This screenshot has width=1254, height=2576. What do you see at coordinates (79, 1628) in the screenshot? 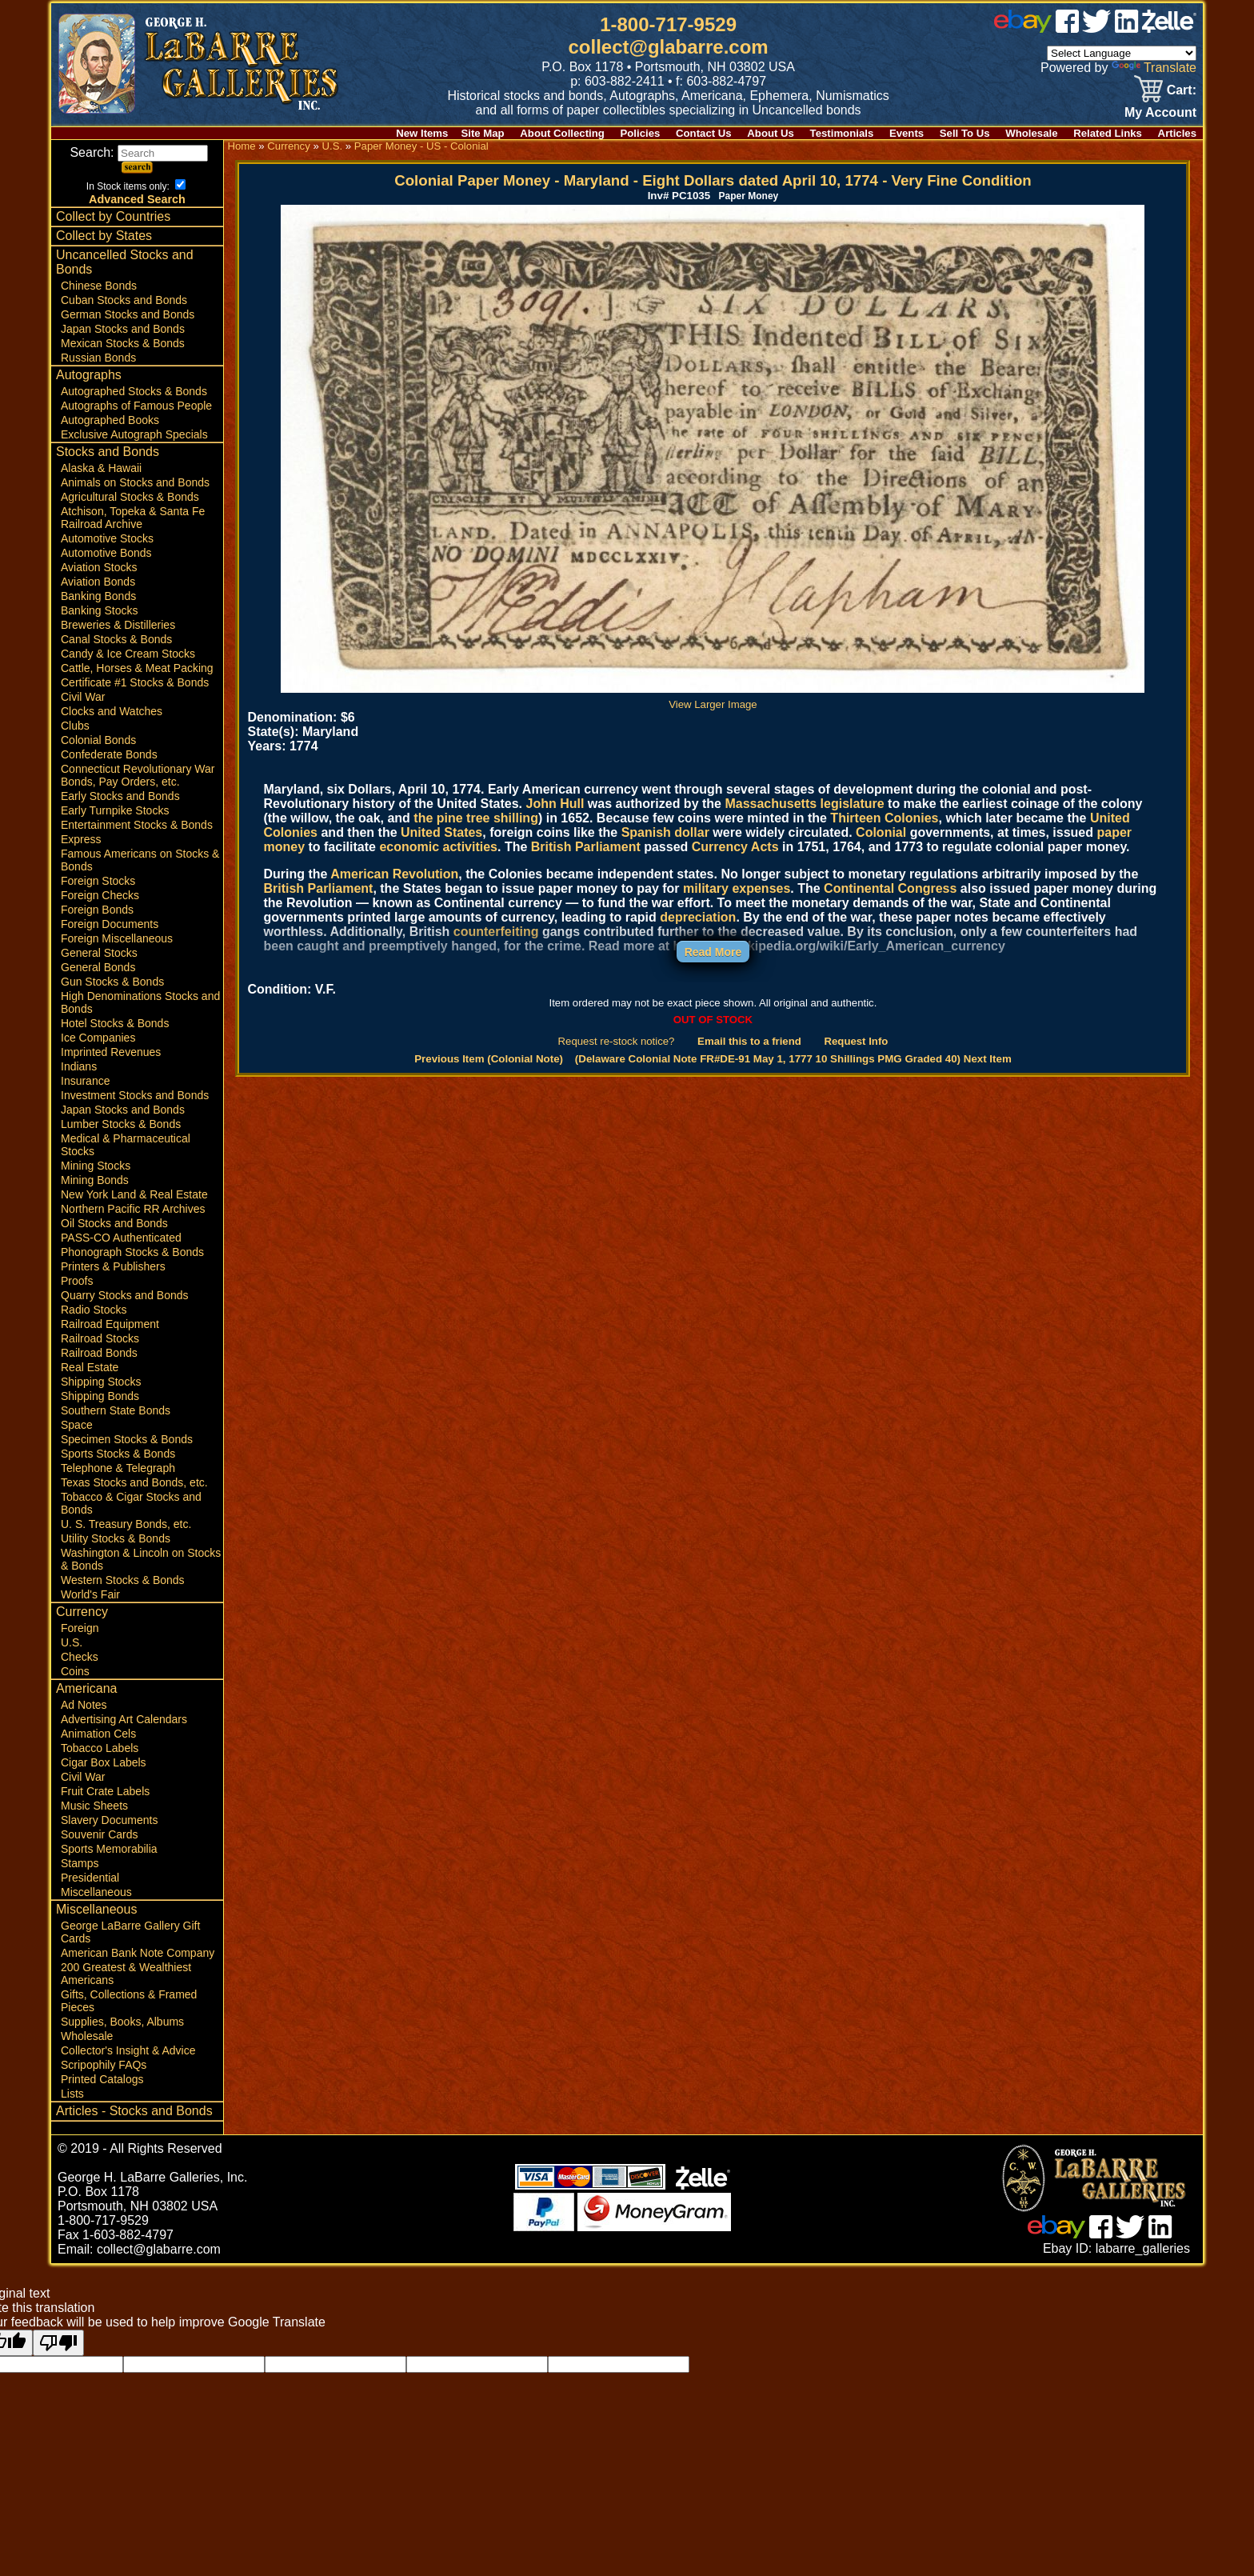
I see `Foreign` at bounding box center [79, 1628].